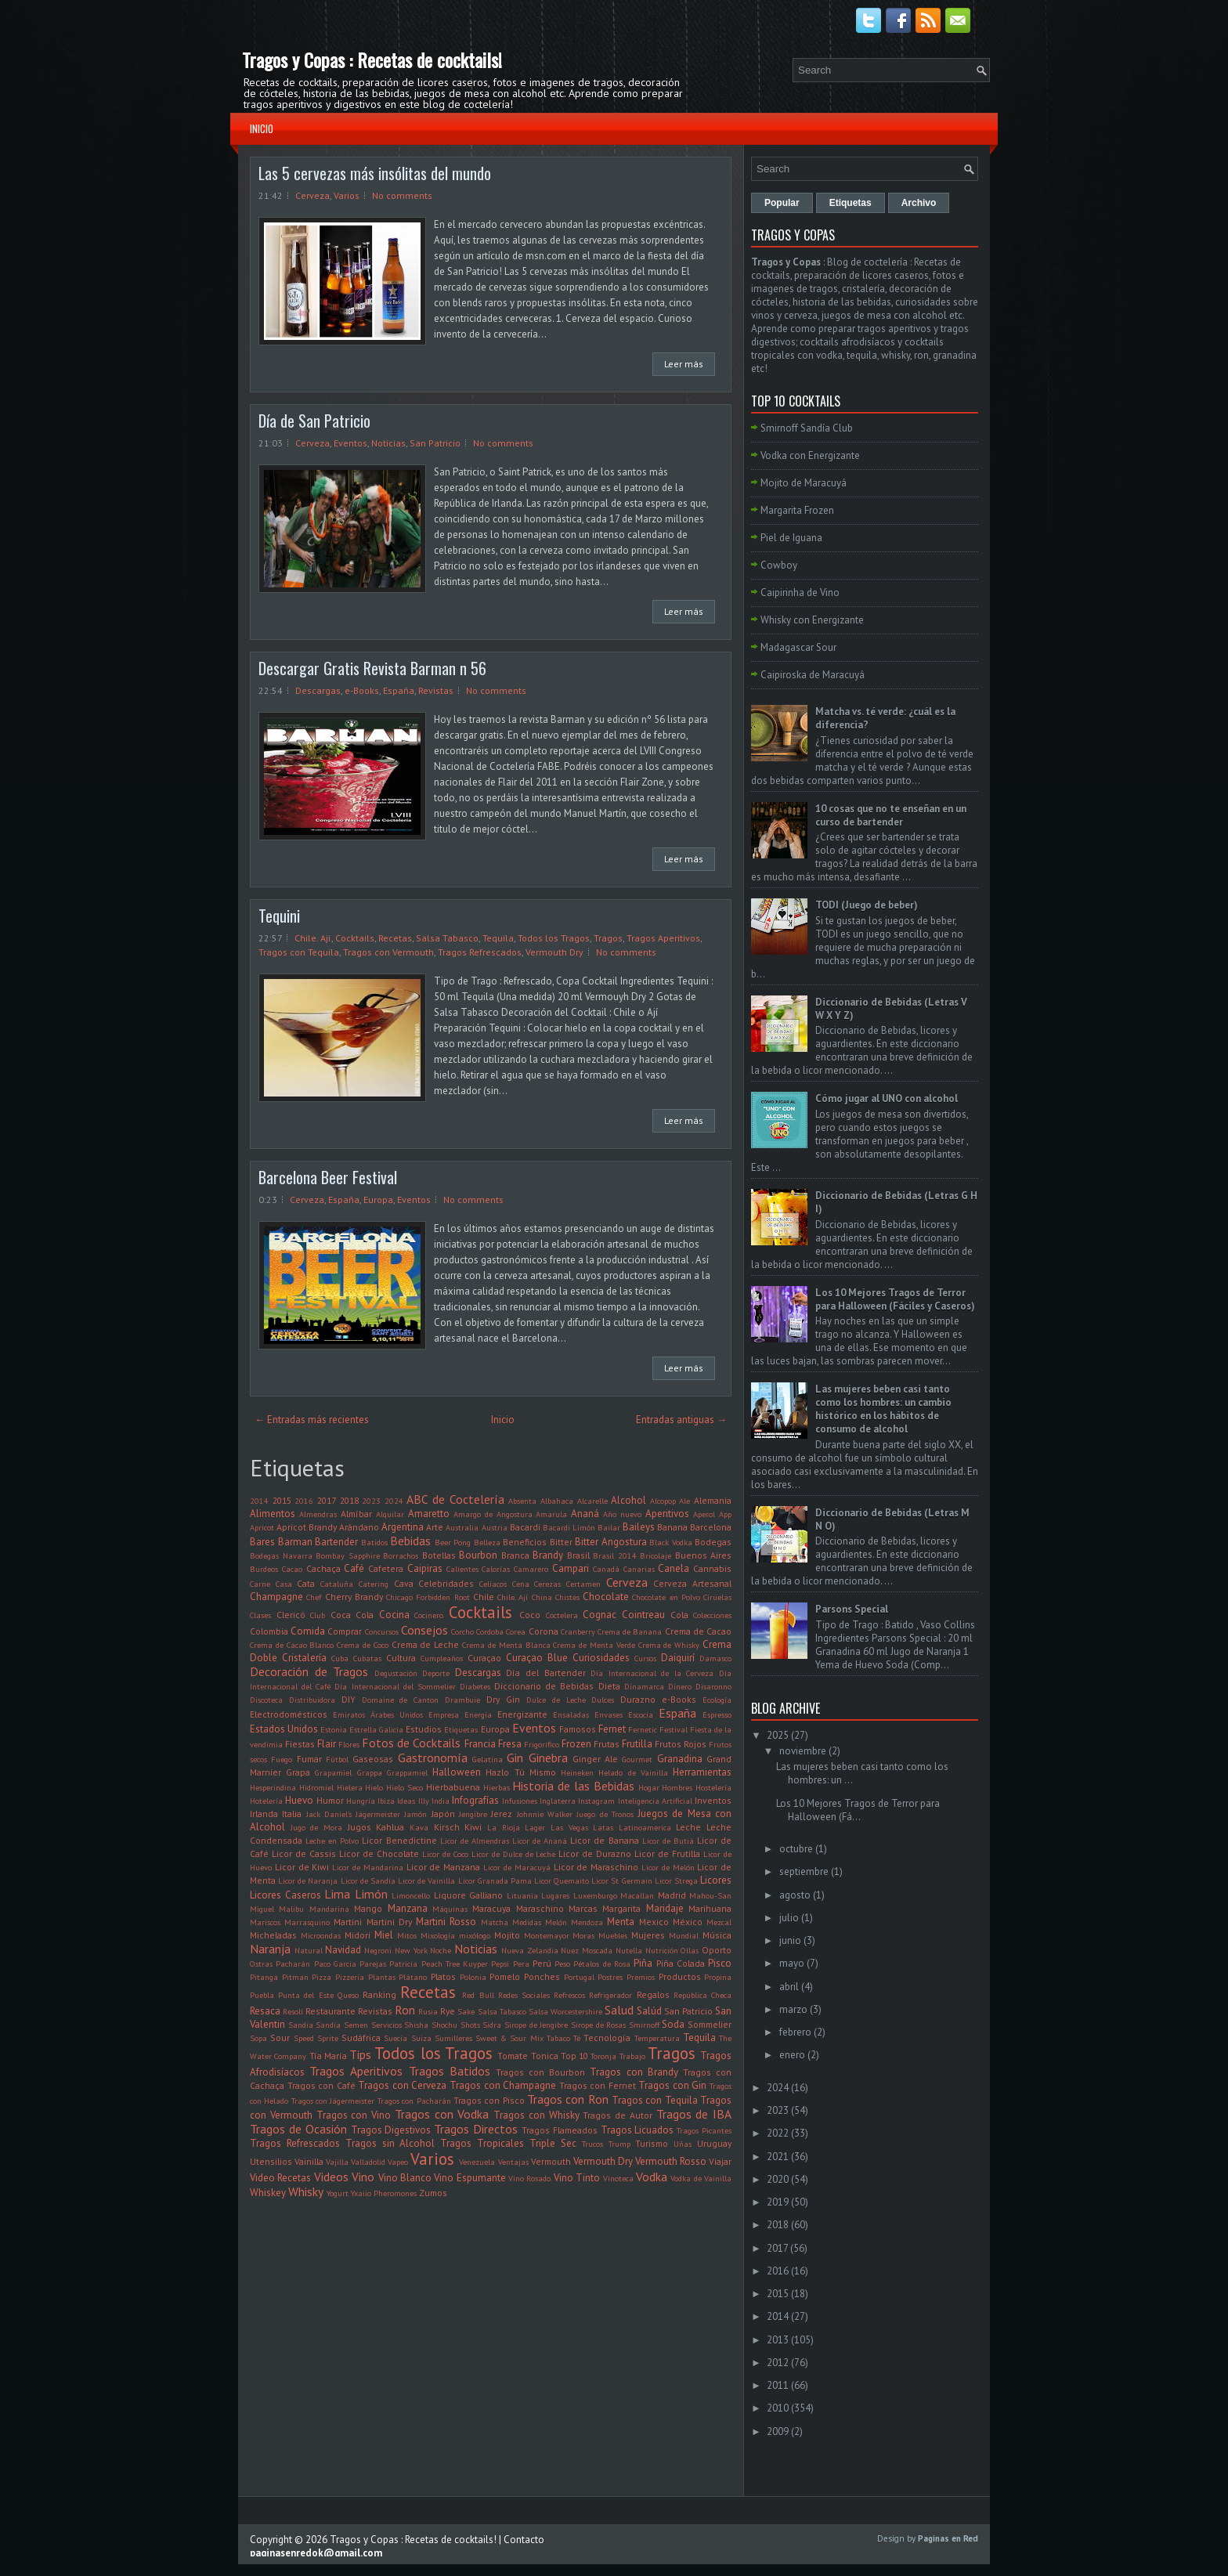 The width and height of the screenshot is (1228, 2576). What do you see at coordinates (612, 1729) in the screenshot?
I see `Fernet` at bounding box center [612, 1729].